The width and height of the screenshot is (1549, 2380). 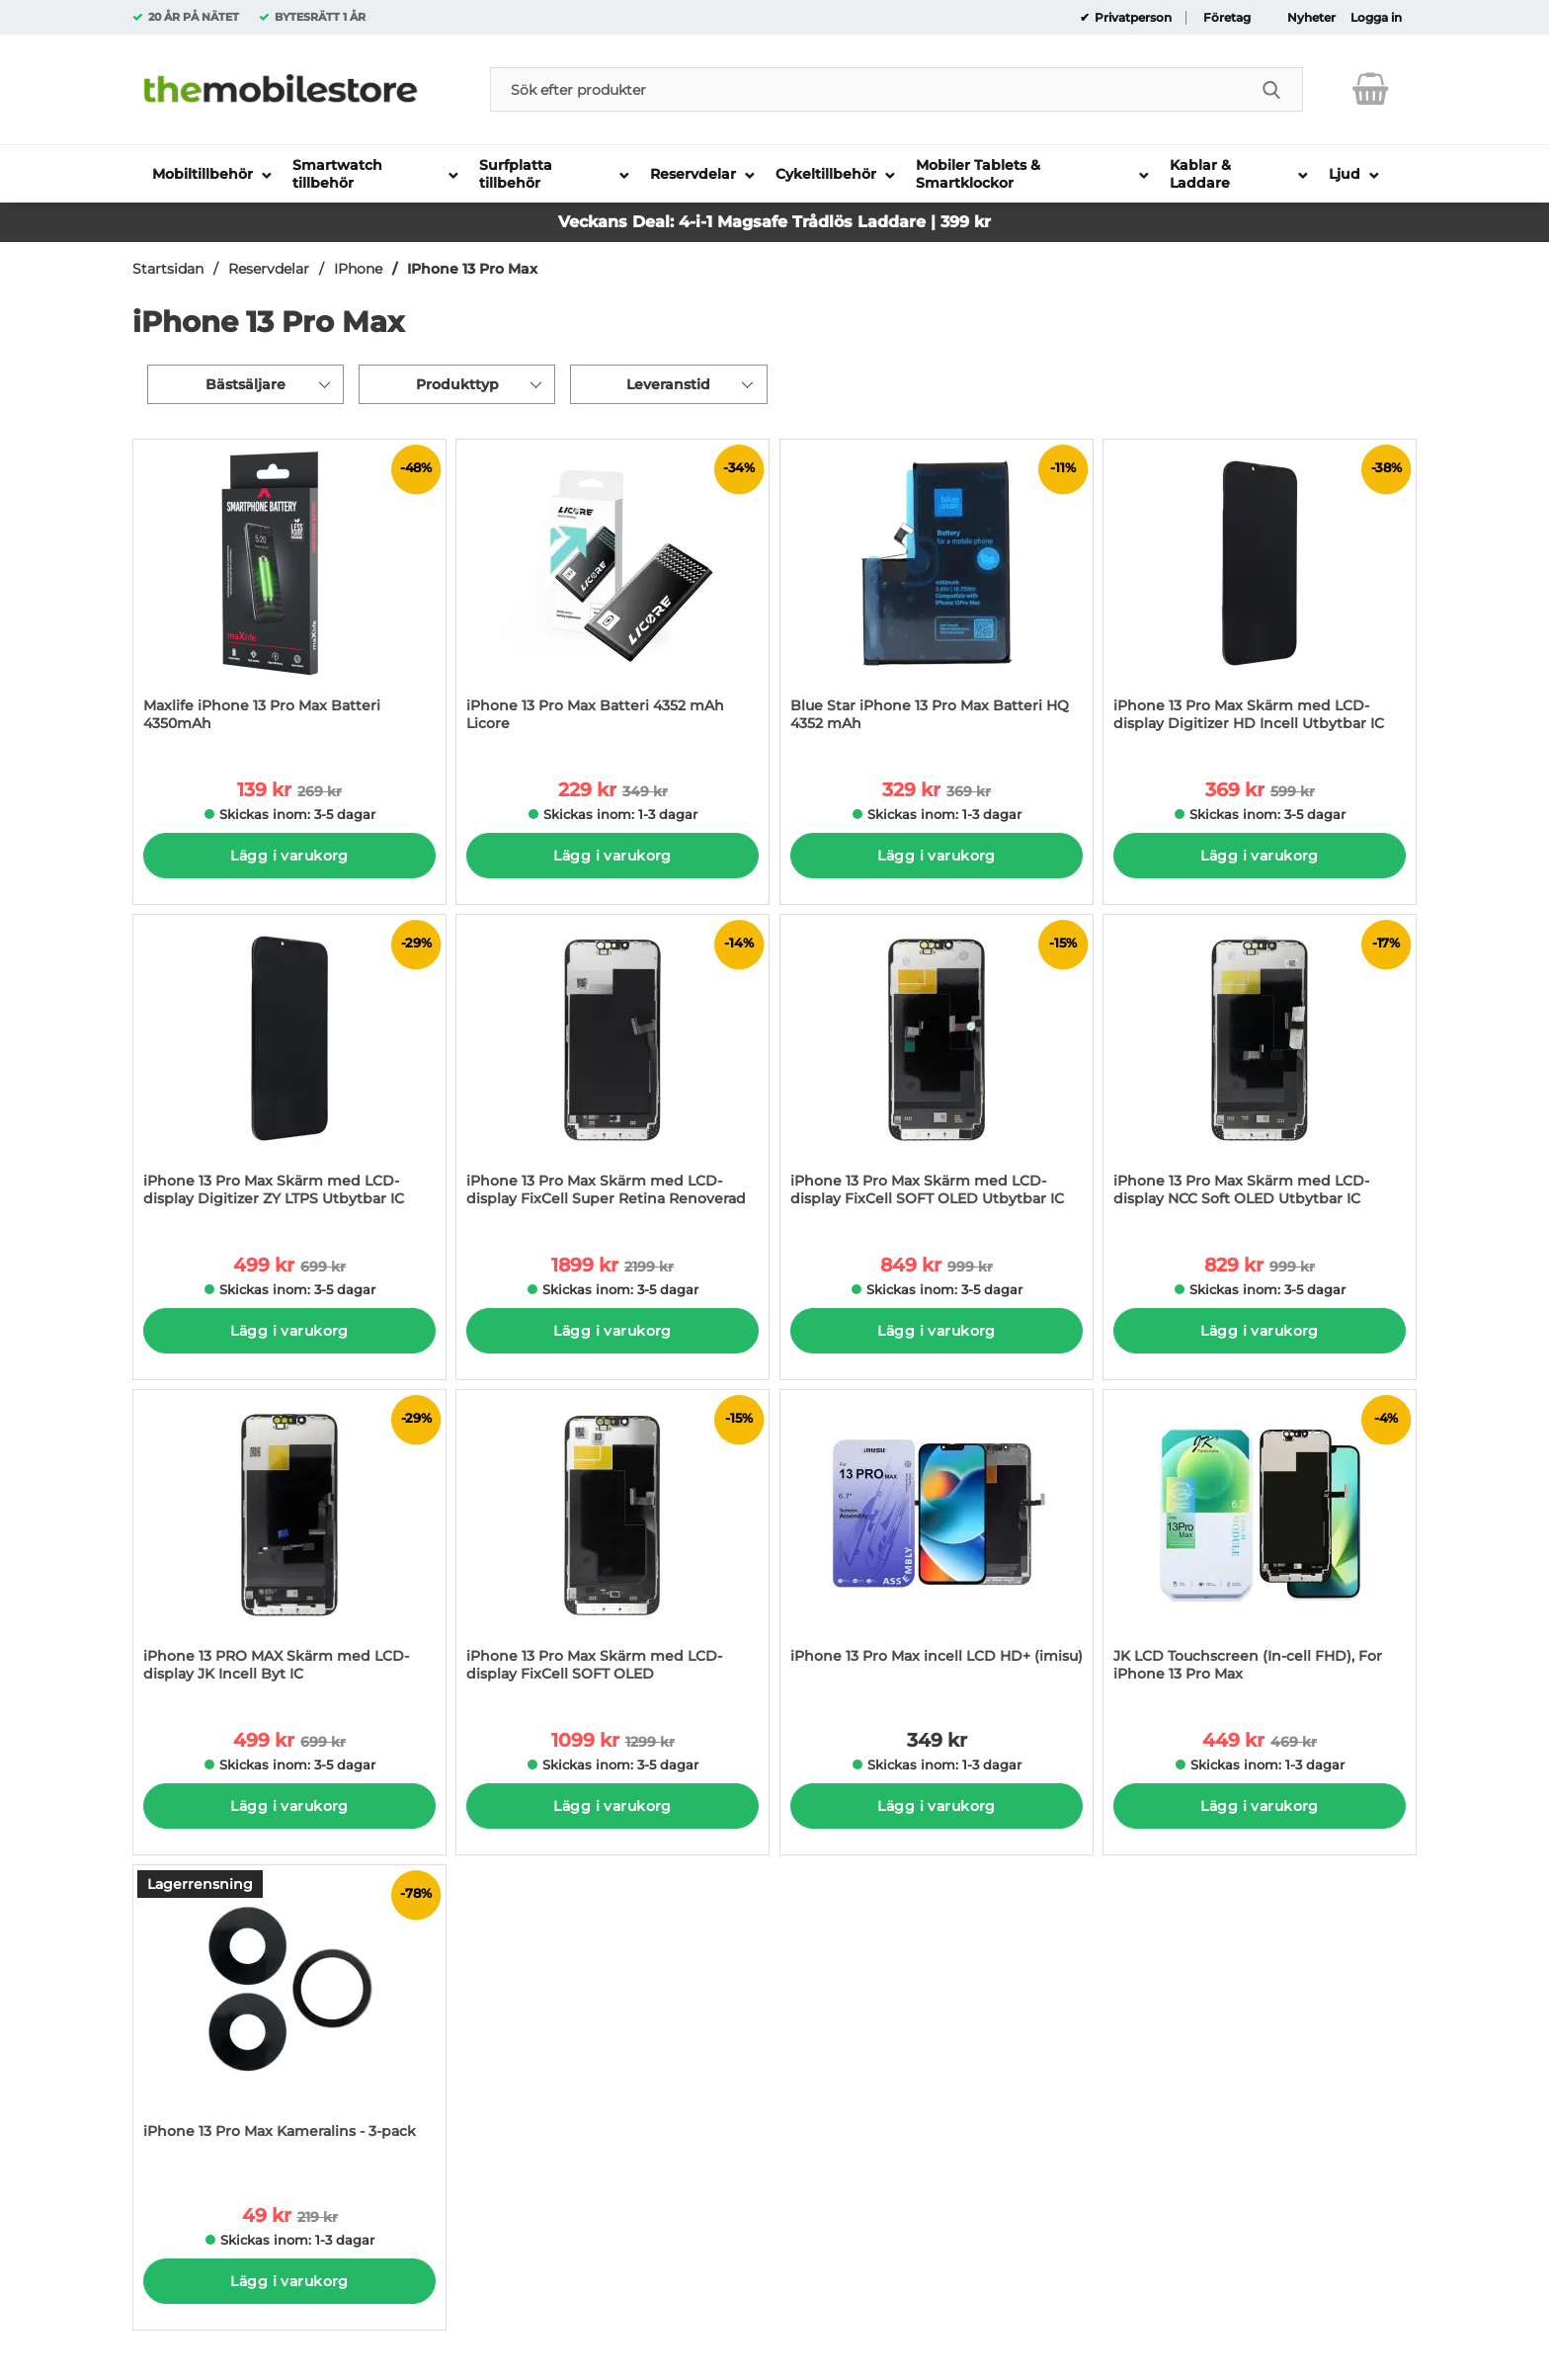 What do you see at coordinates (612, 1070) in the screenshot?
I see `[iPhone 13 Pro Max Skärm med LCD-display FixCell Super Retina Renoverad; tidigare pris: 2199 kr per Stycke, rea pris 18]` at bounding box center [612, 1070].